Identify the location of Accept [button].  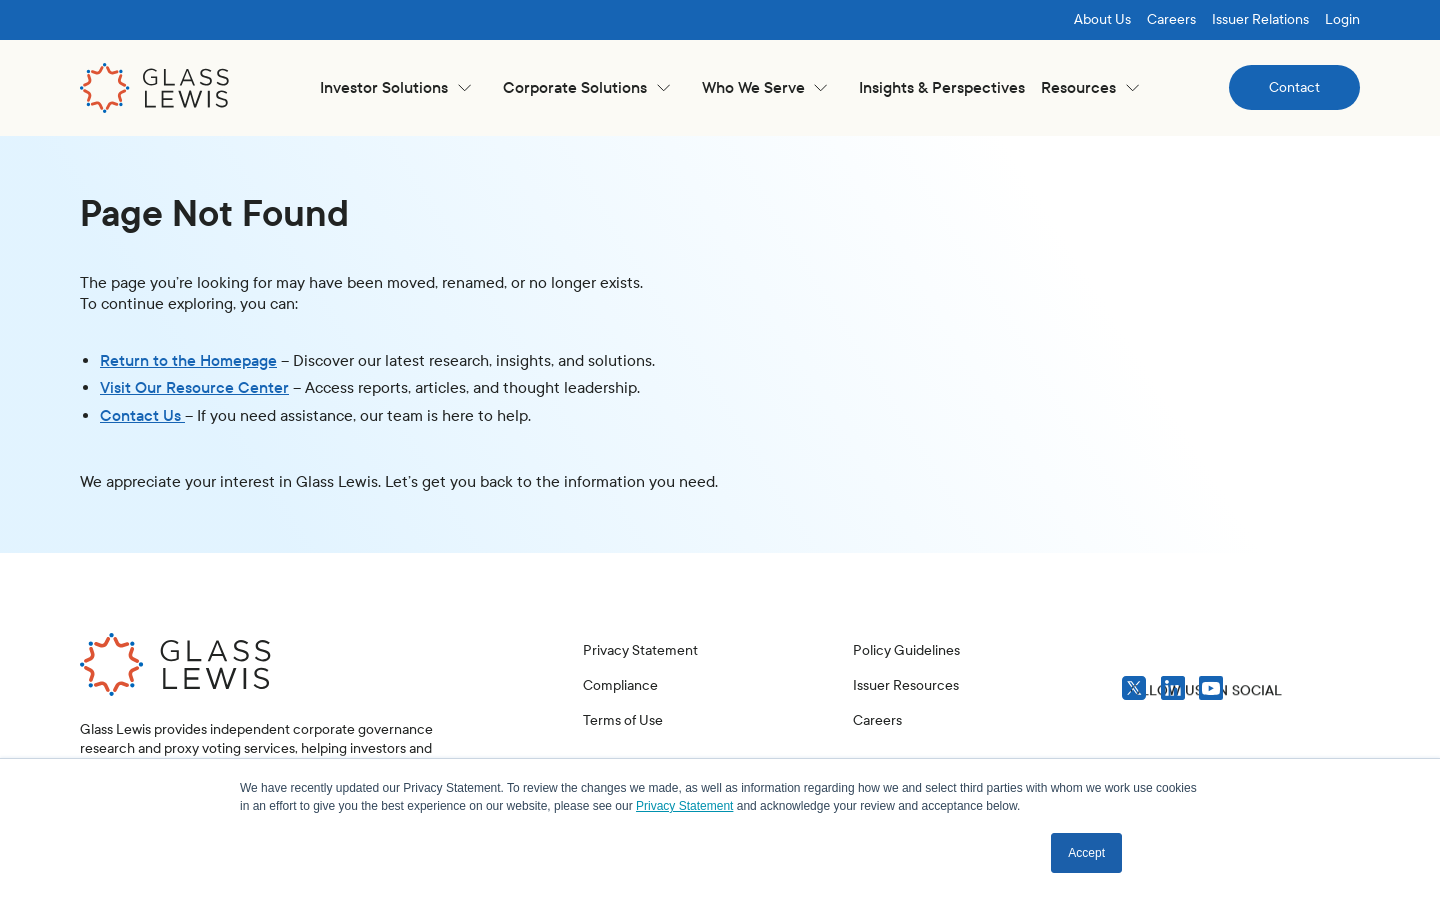
(1086, 853).